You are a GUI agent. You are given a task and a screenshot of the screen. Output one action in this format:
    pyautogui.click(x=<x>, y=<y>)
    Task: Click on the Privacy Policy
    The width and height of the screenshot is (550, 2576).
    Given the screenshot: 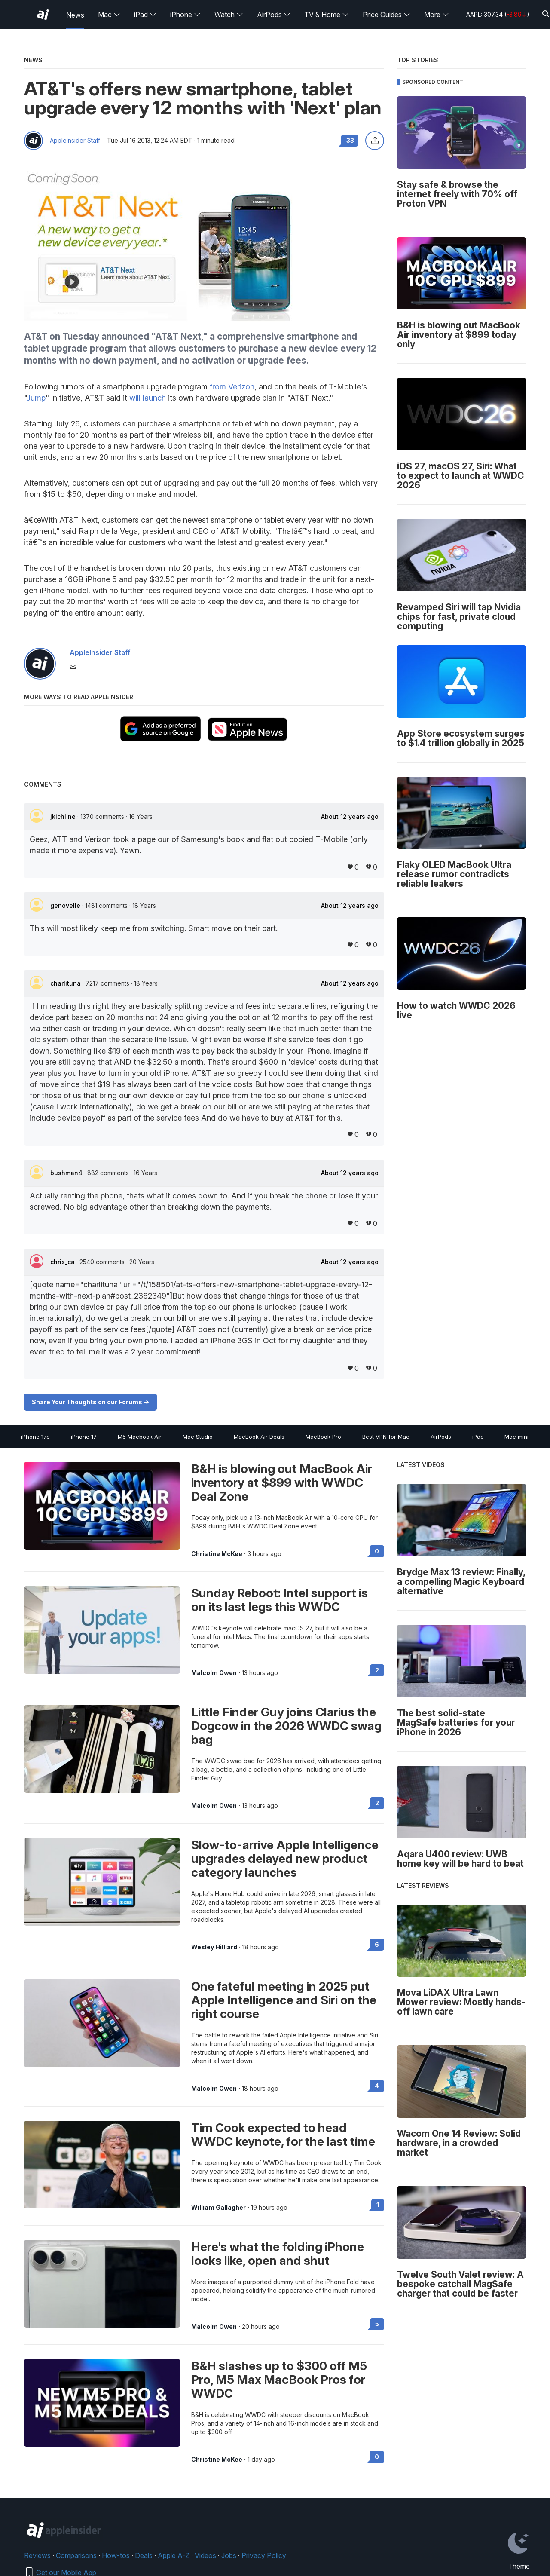 What is the action you would take?
    pyautogui.click(x=263, y=2555)
    